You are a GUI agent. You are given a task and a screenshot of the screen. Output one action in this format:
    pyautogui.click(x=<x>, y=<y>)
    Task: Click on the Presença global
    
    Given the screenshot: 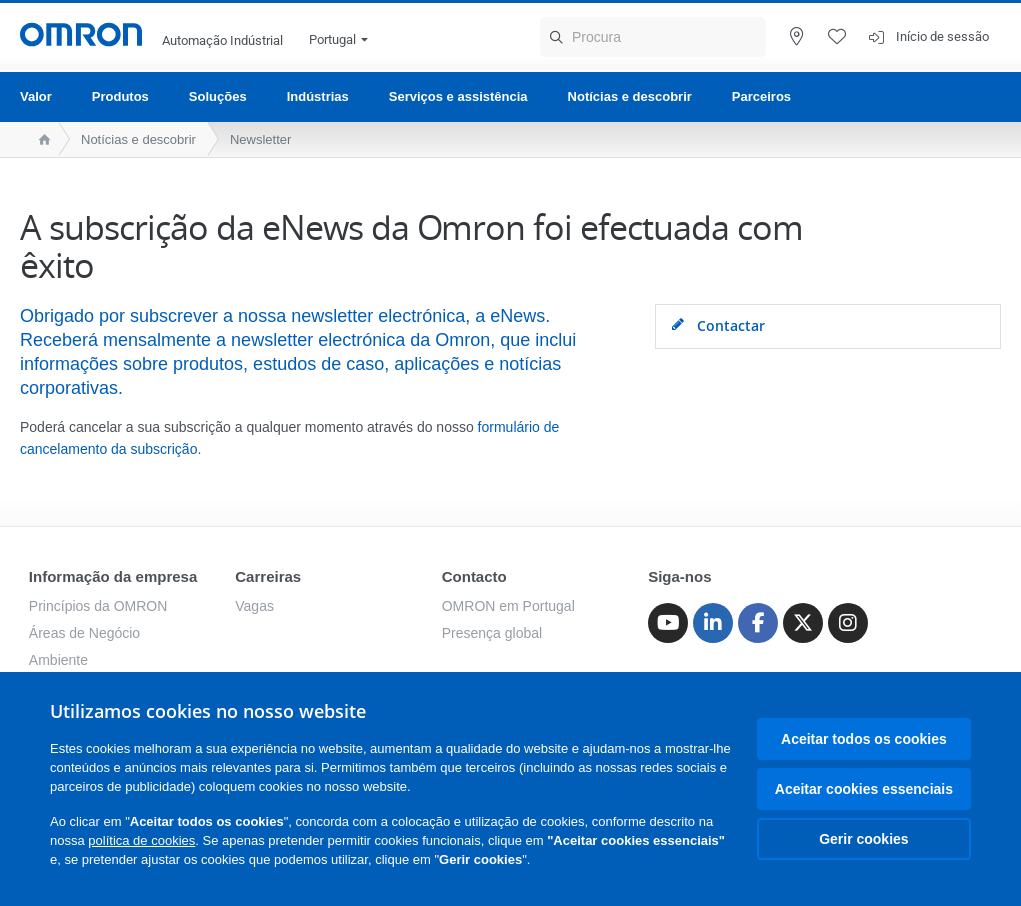 What is the action you would take?
    pyautogui.click(x=492, y=633)
    